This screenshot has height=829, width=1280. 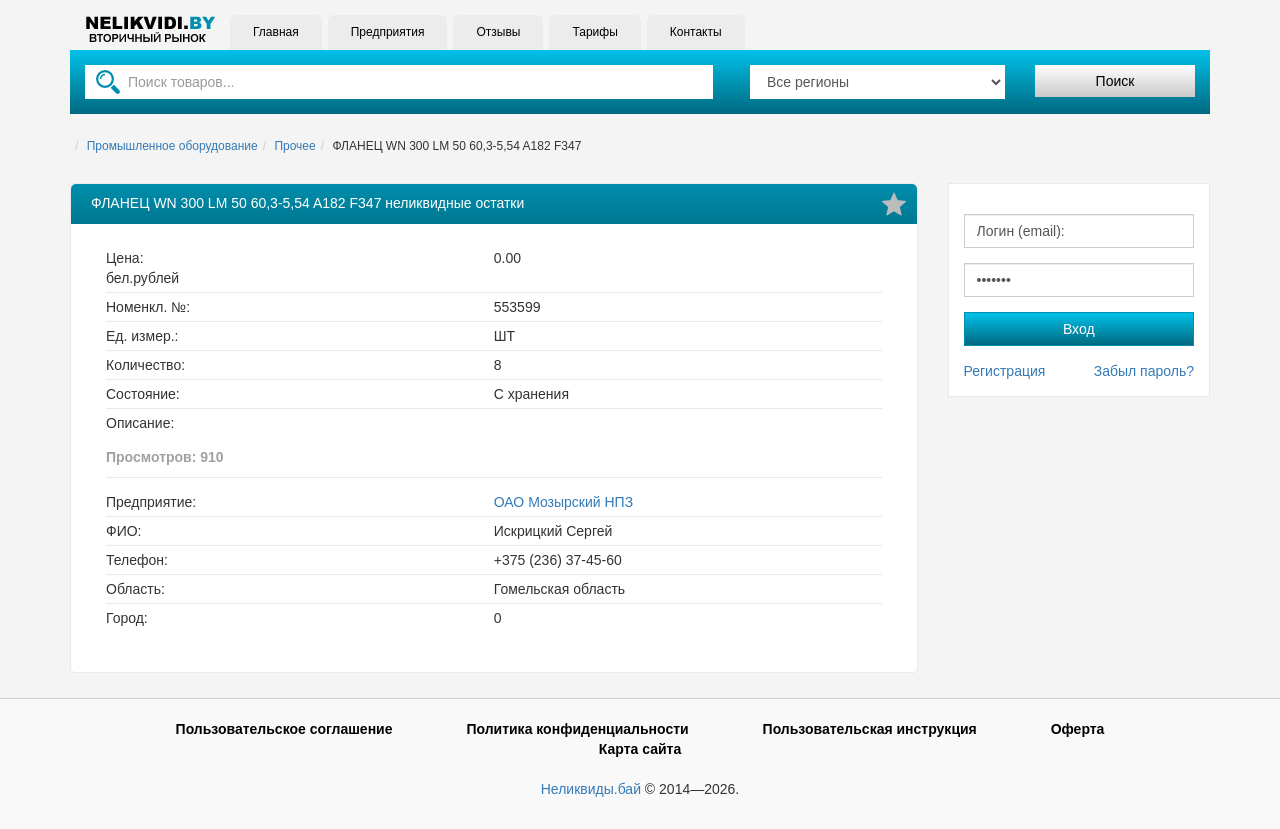 What do you see at coordinates (276, 32) in the screenshot?
I see `Главная` at bounding box center [276, 32].